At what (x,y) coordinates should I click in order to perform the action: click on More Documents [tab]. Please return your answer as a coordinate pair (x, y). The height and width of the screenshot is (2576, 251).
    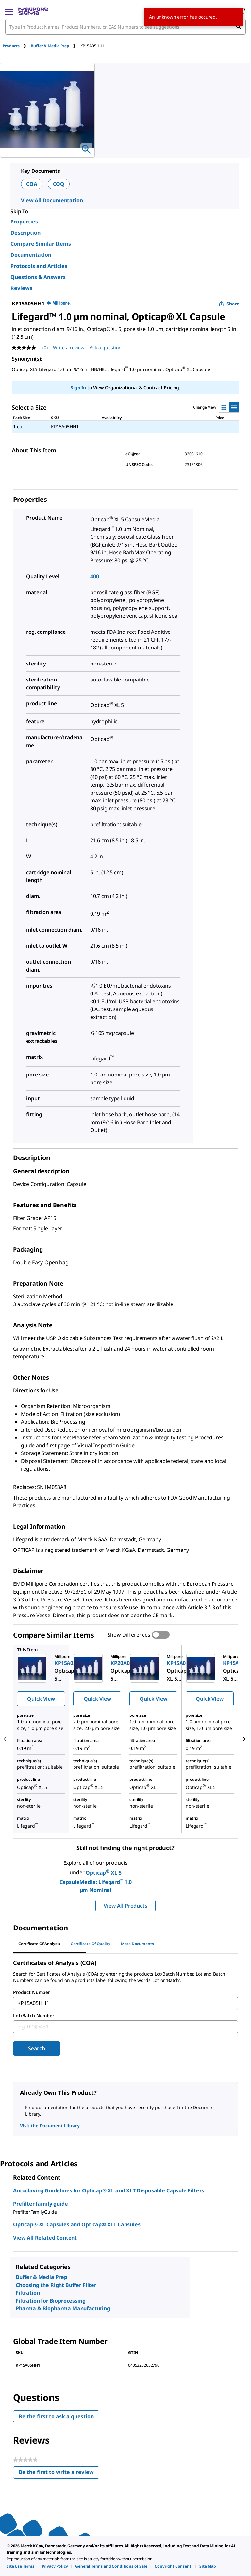
    Looking at the image, I should click on (137, 1943).